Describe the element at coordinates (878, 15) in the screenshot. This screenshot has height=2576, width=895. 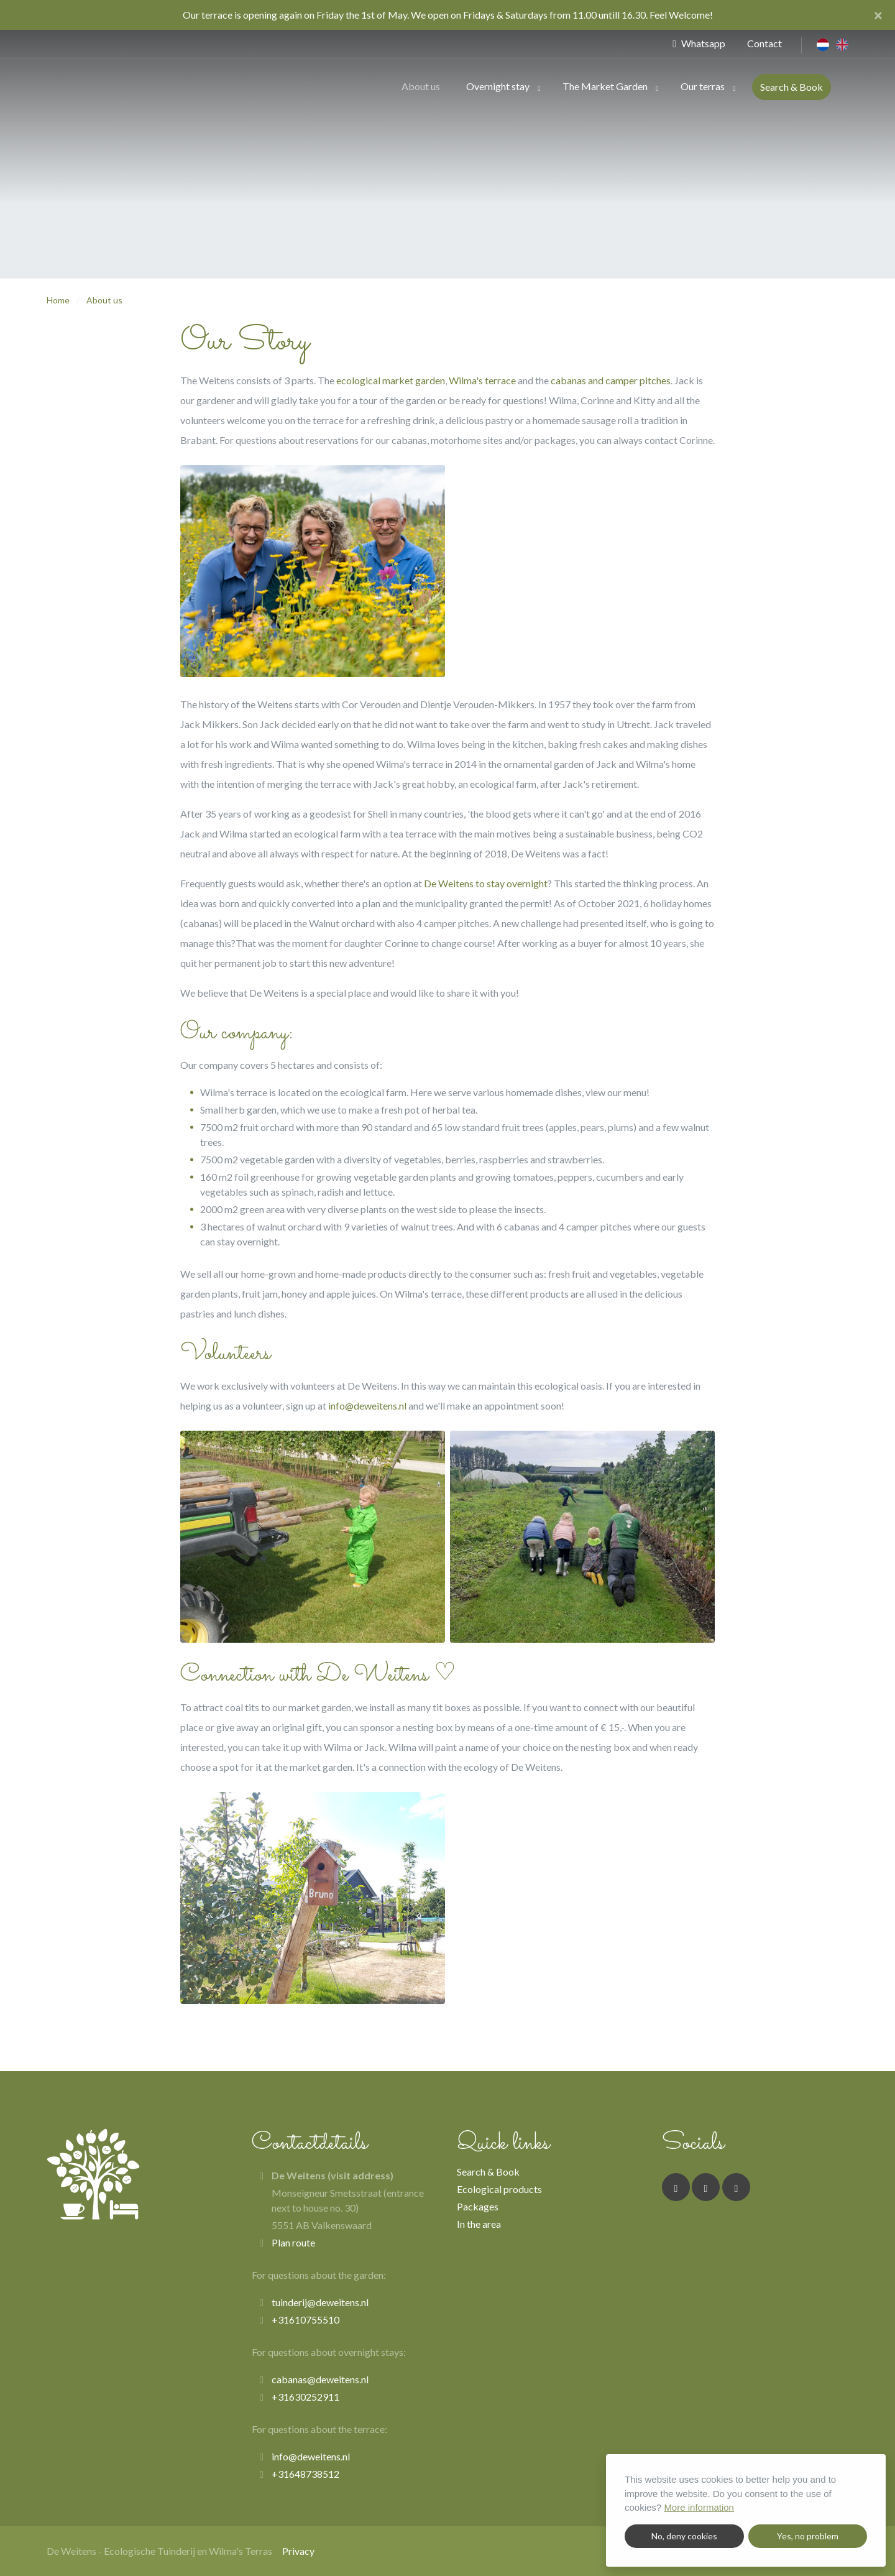
I see `[Close]` at that location.